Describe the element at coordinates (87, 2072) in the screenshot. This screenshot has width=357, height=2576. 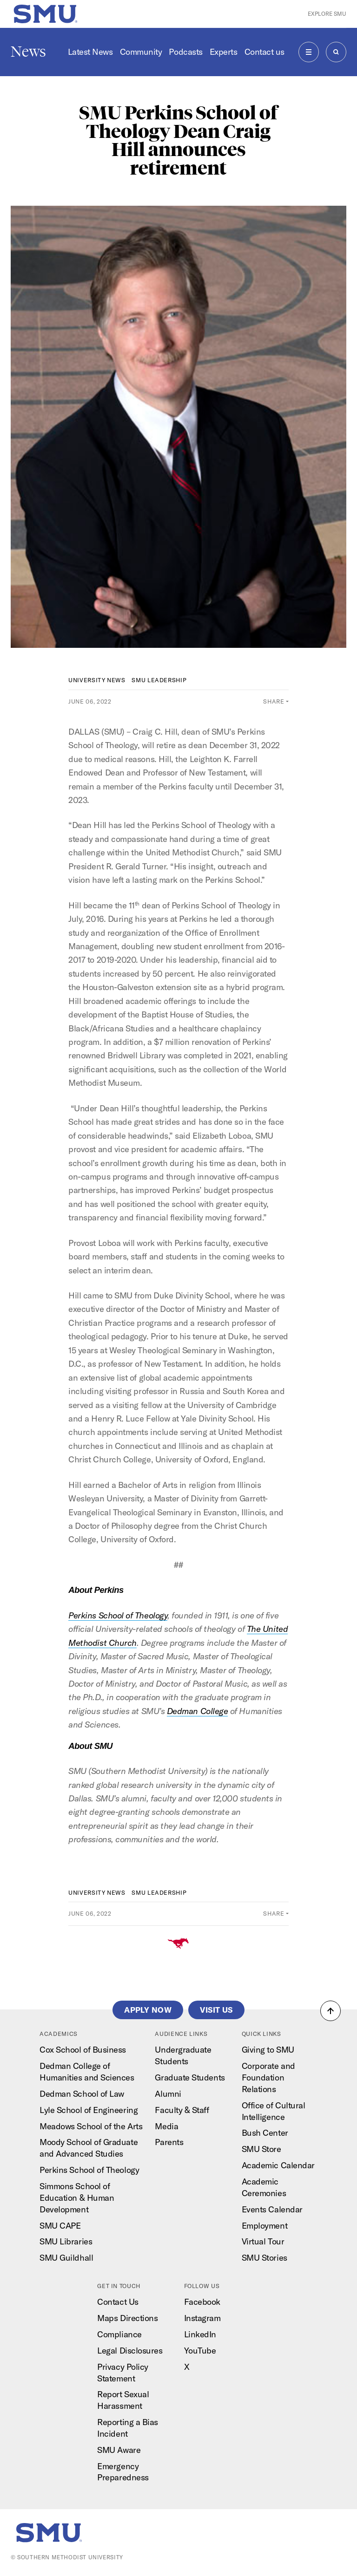
I see `Dedman College of Humanities and Sciences` at that location.